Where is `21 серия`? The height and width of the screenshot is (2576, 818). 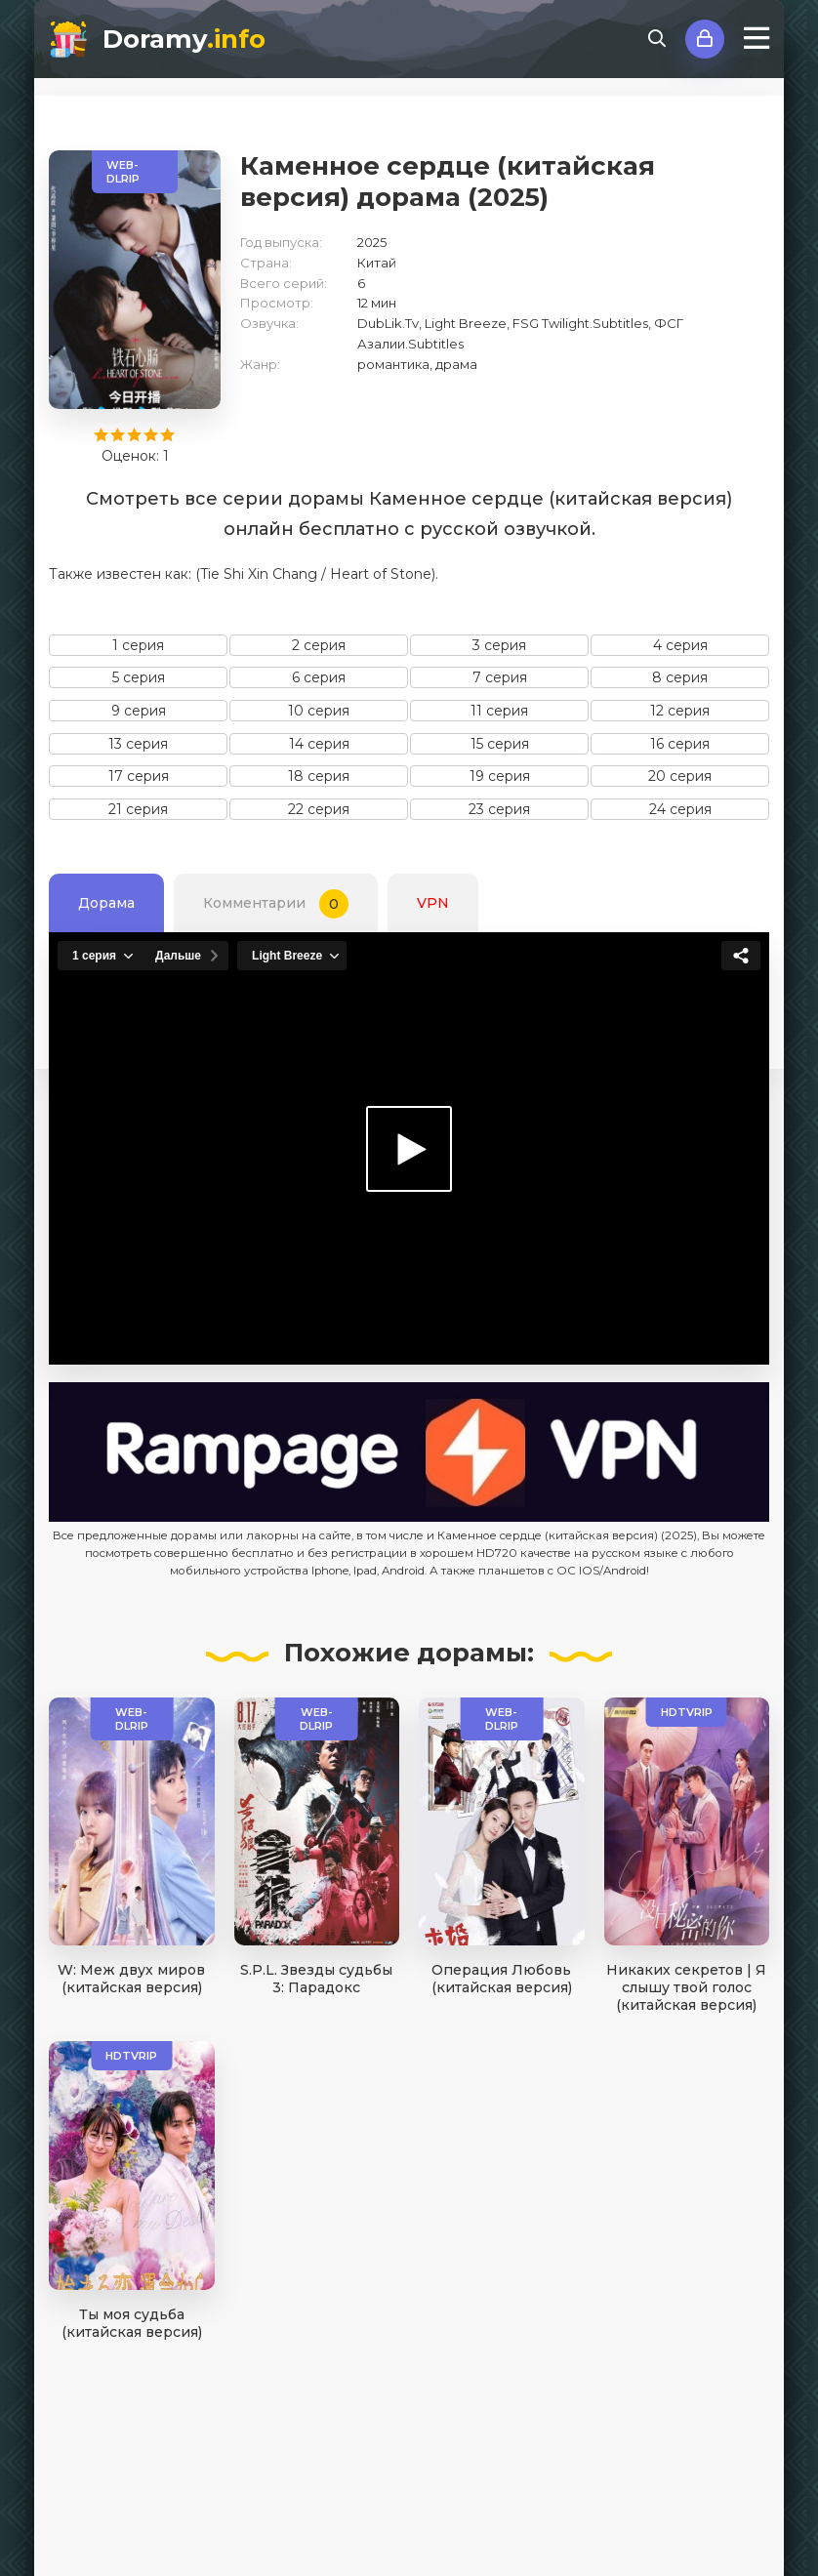
21 серия is located at coordinates (138, 809).